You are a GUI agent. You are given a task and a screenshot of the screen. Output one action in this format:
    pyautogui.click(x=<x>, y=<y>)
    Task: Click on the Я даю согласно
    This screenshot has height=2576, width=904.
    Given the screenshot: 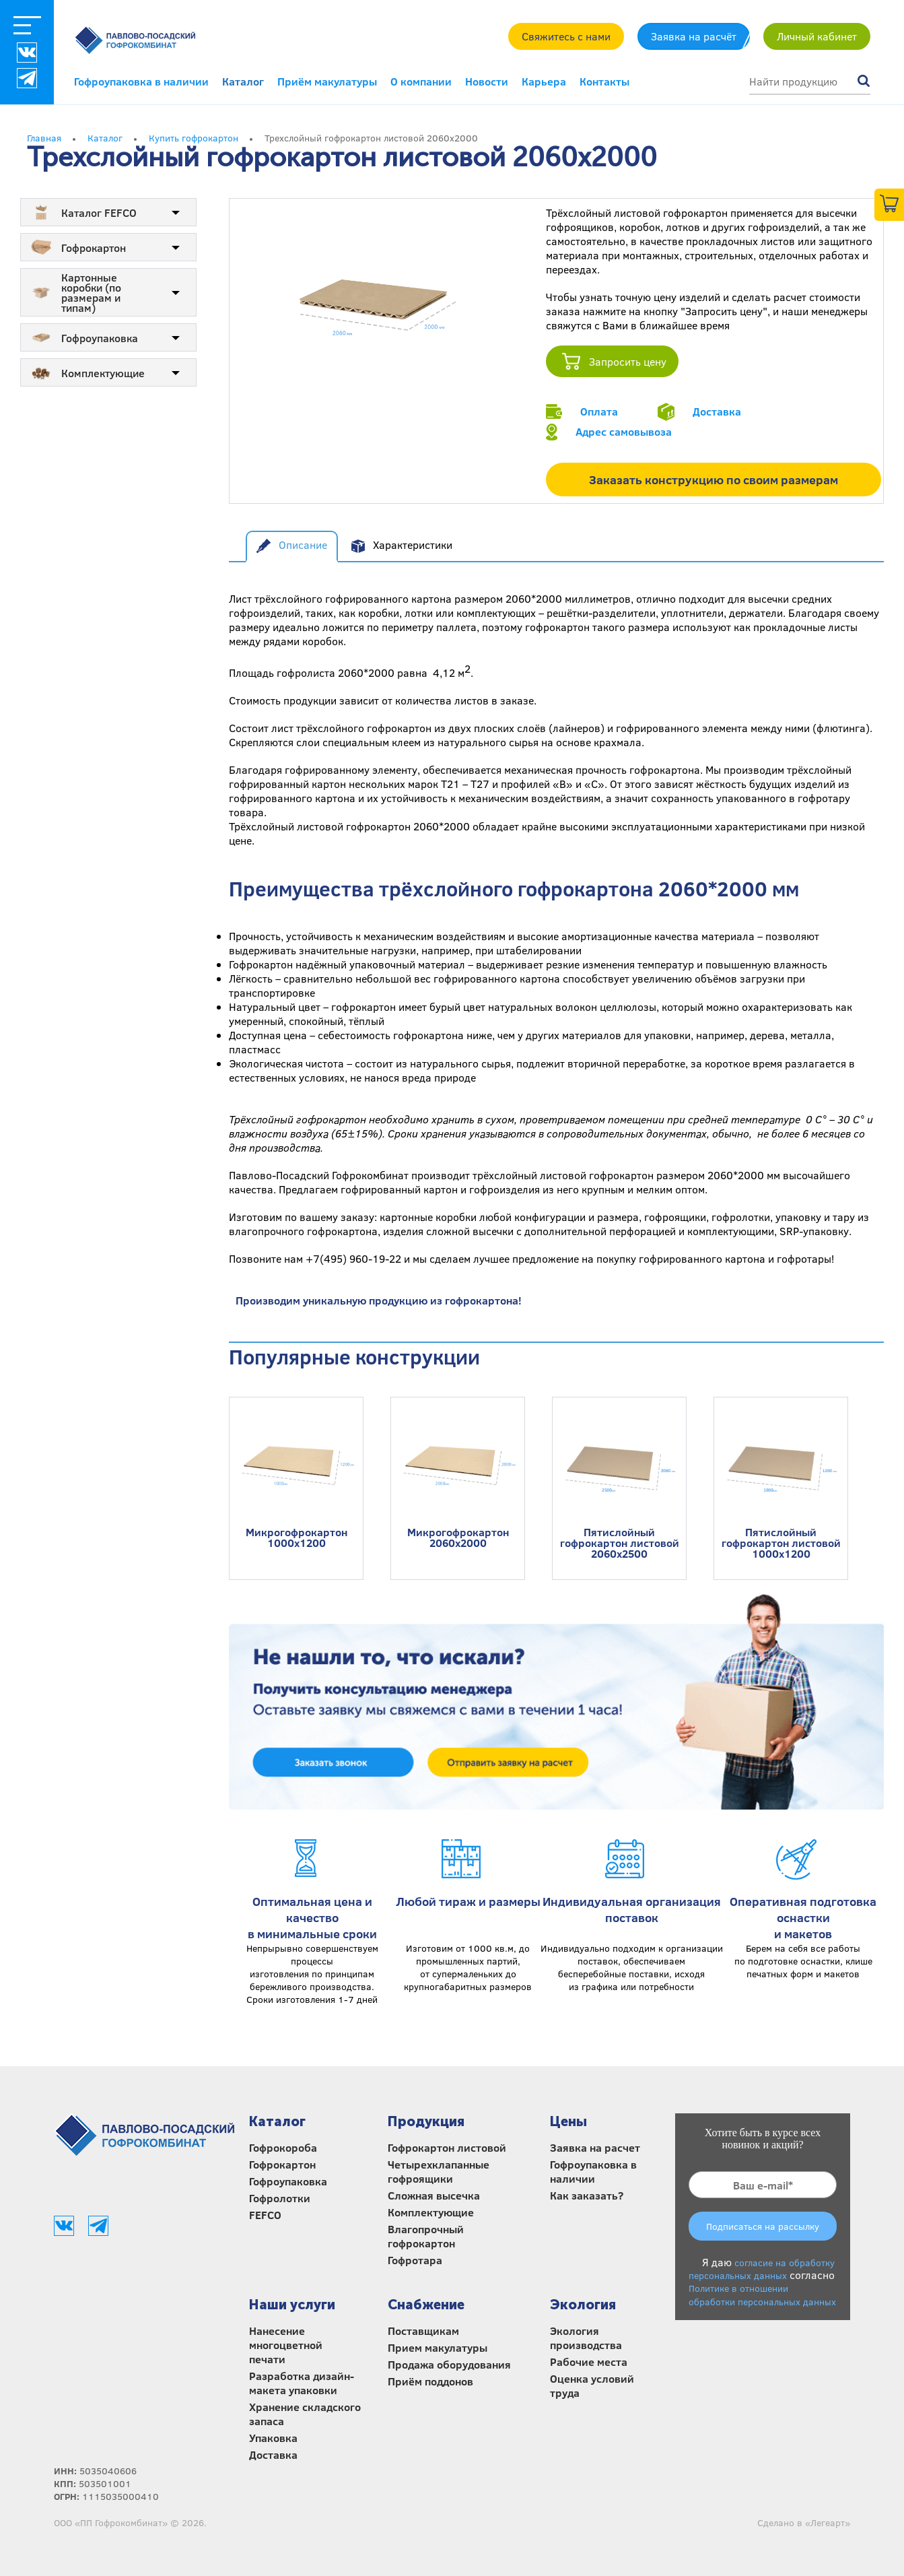 What is the action you would take?
    pyautogui.click(x=762, y=2281)
    